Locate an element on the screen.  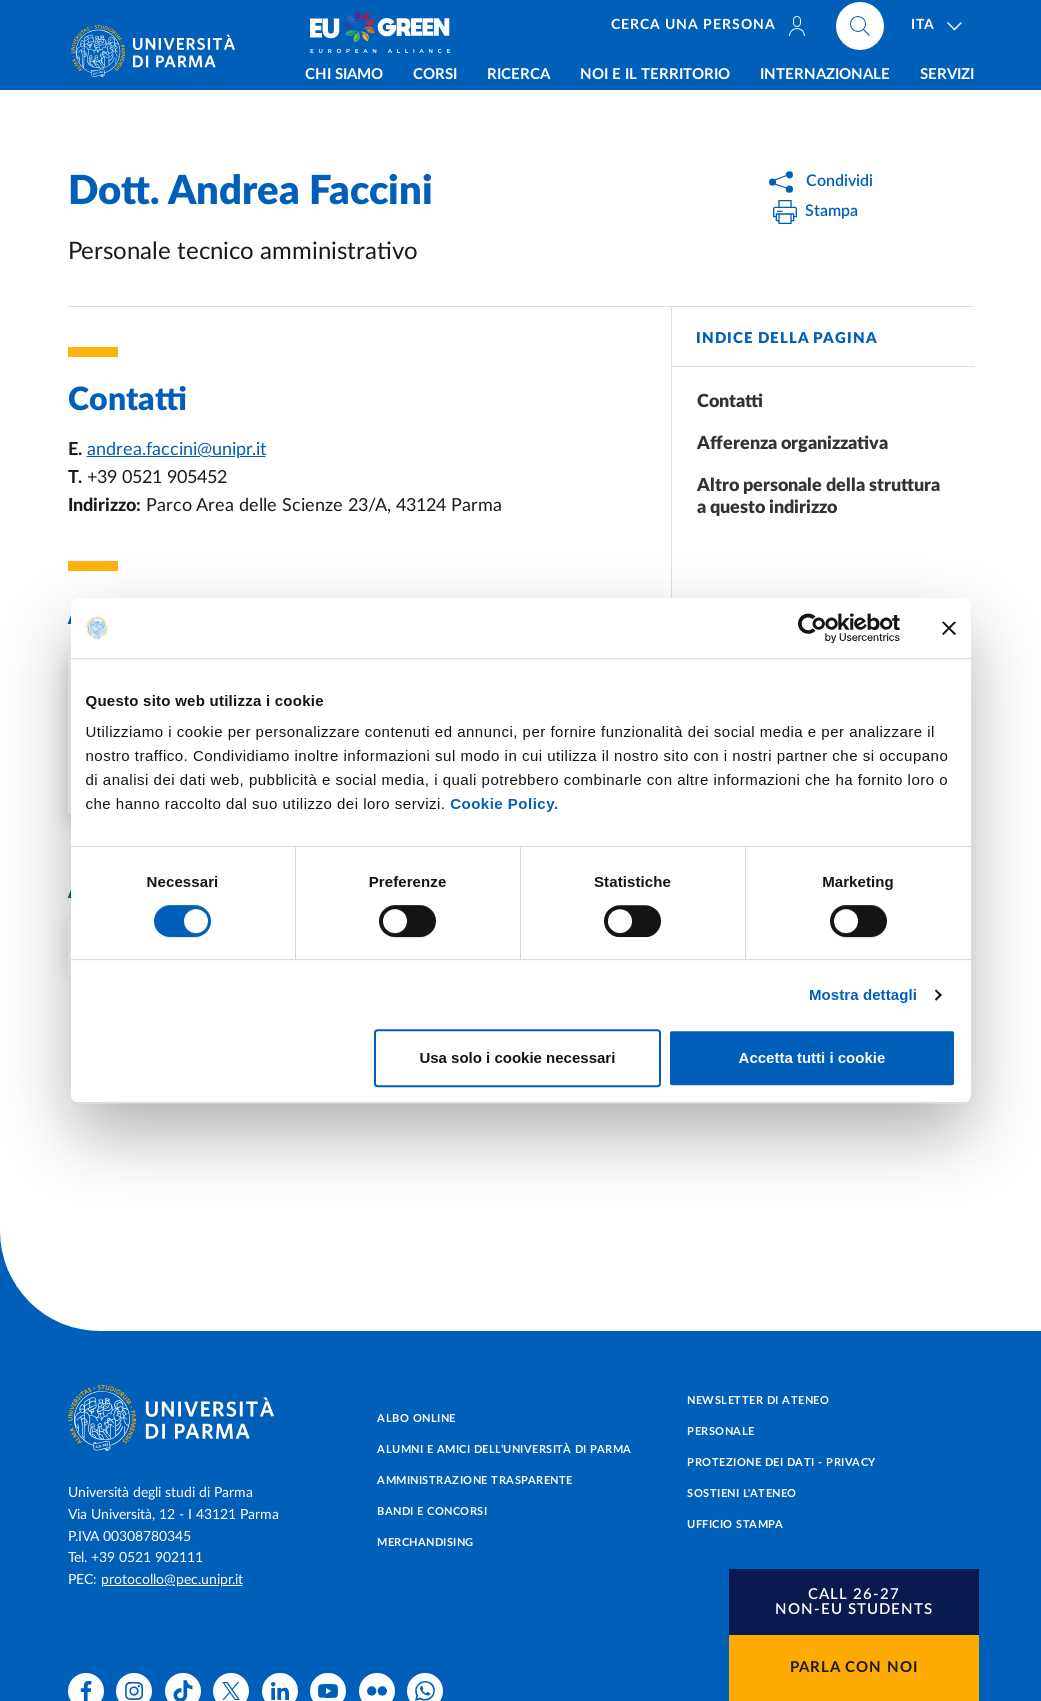
Protezione dei dati - Privacy is located at coordinates (781, 1462).